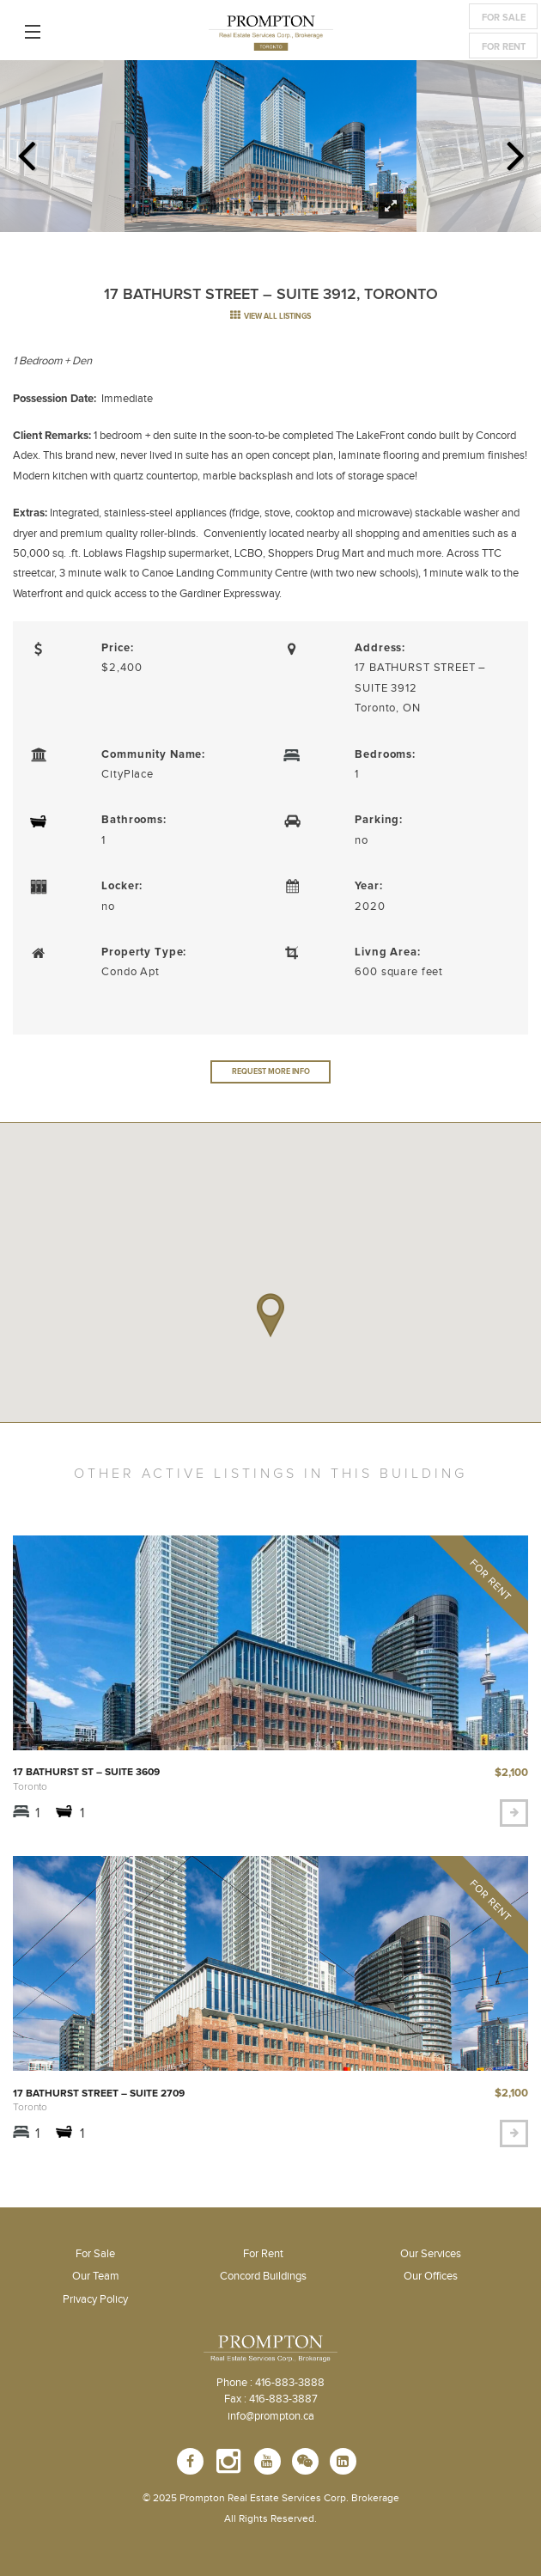 Image resolution: width=541 pixels, height=2576 pixels. Describe the element at coordinates (95, 2276) in the screenshot. I see `Our Team` at that location.